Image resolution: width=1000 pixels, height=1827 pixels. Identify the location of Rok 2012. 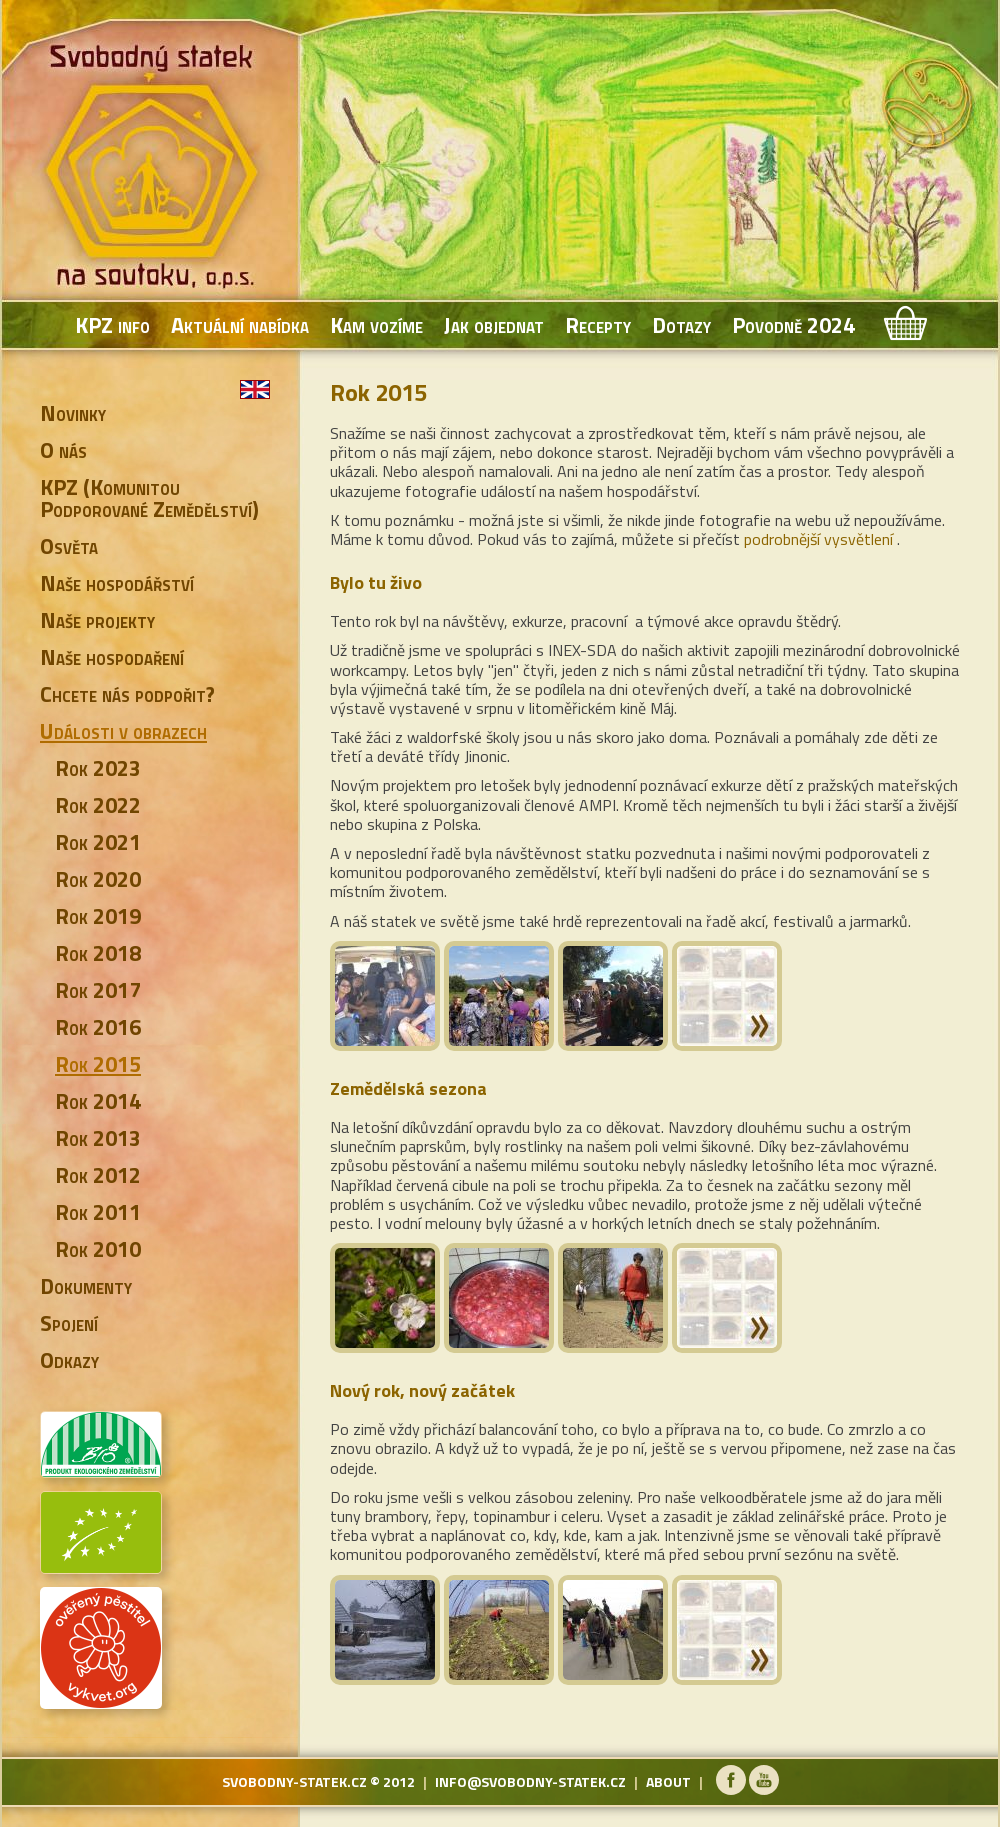
(98, 1175).